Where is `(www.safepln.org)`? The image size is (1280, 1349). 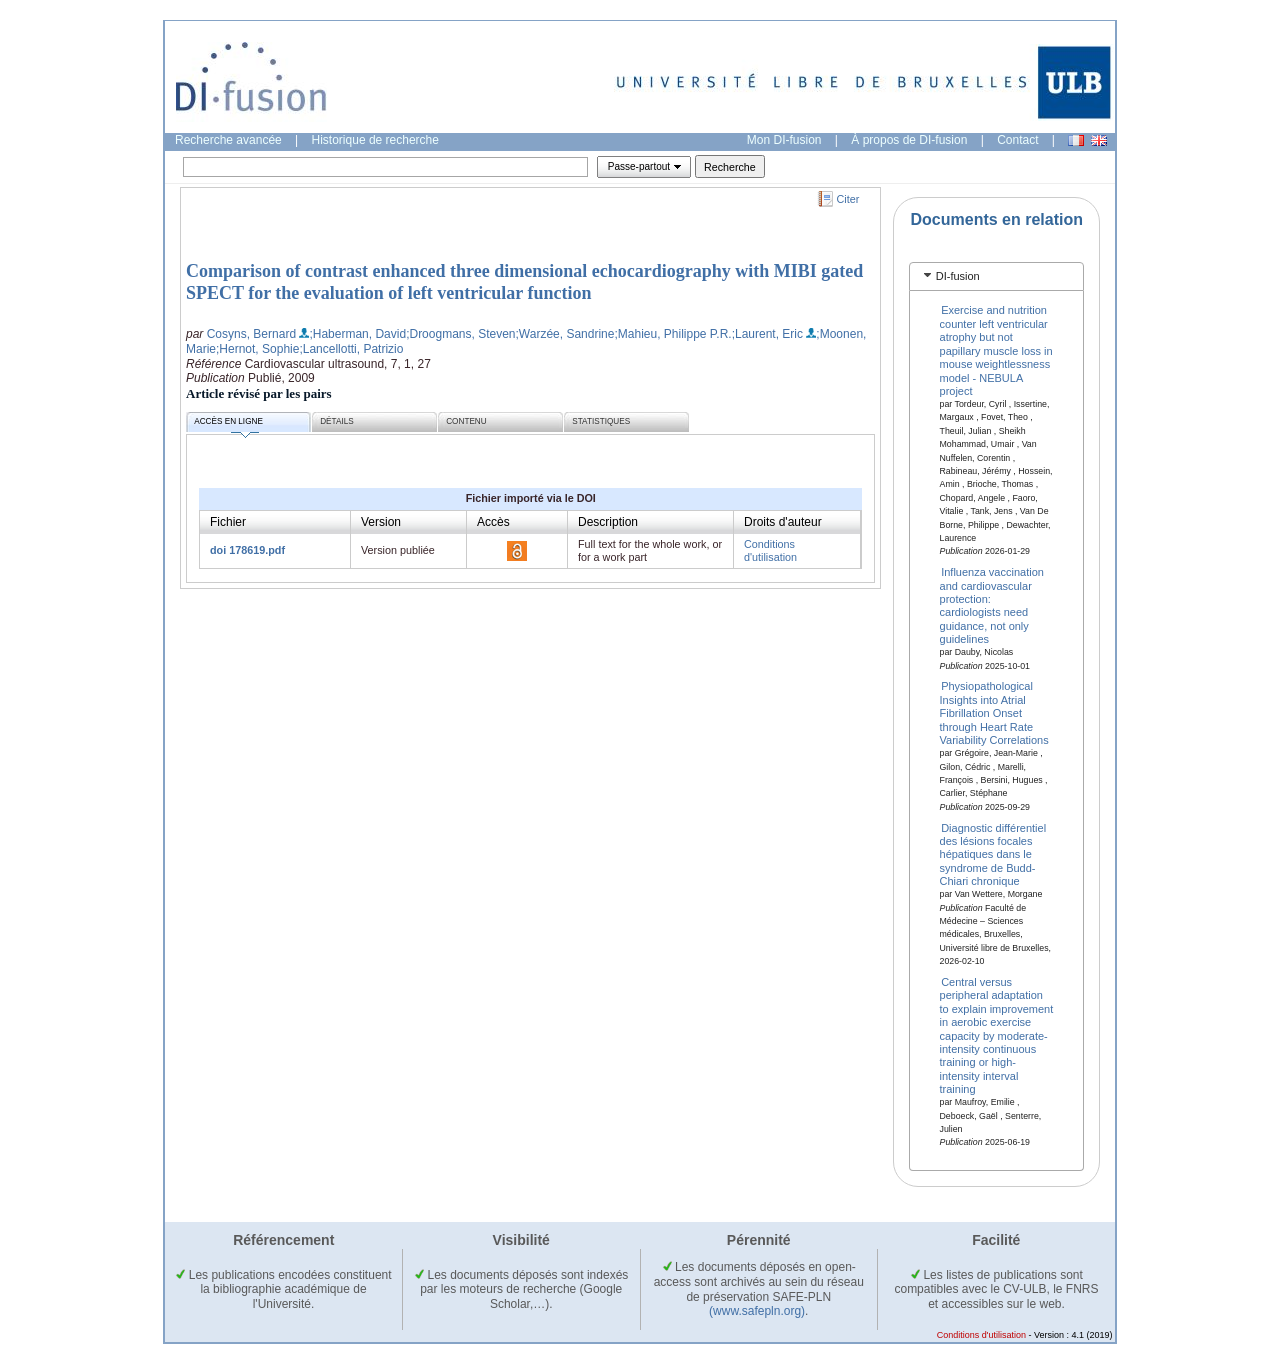 (www.safepln.org) is located at coordinates (757, 1311).